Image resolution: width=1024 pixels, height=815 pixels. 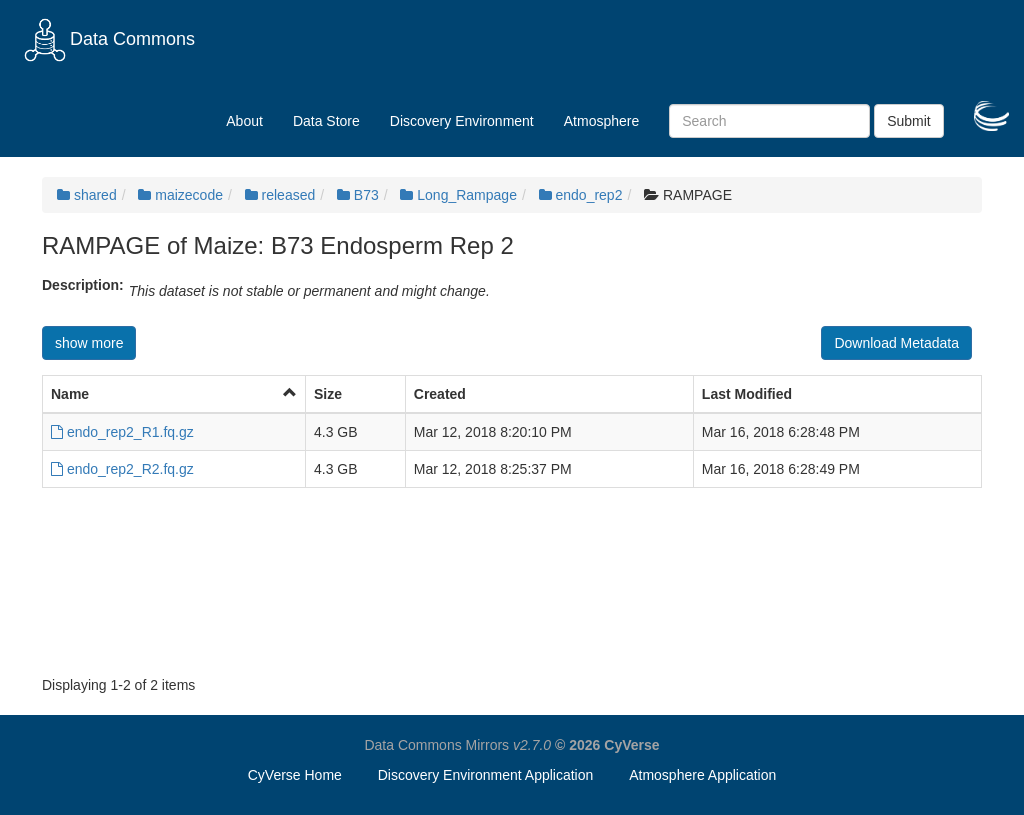 I want to click on Created, so click(x=440, y=394).